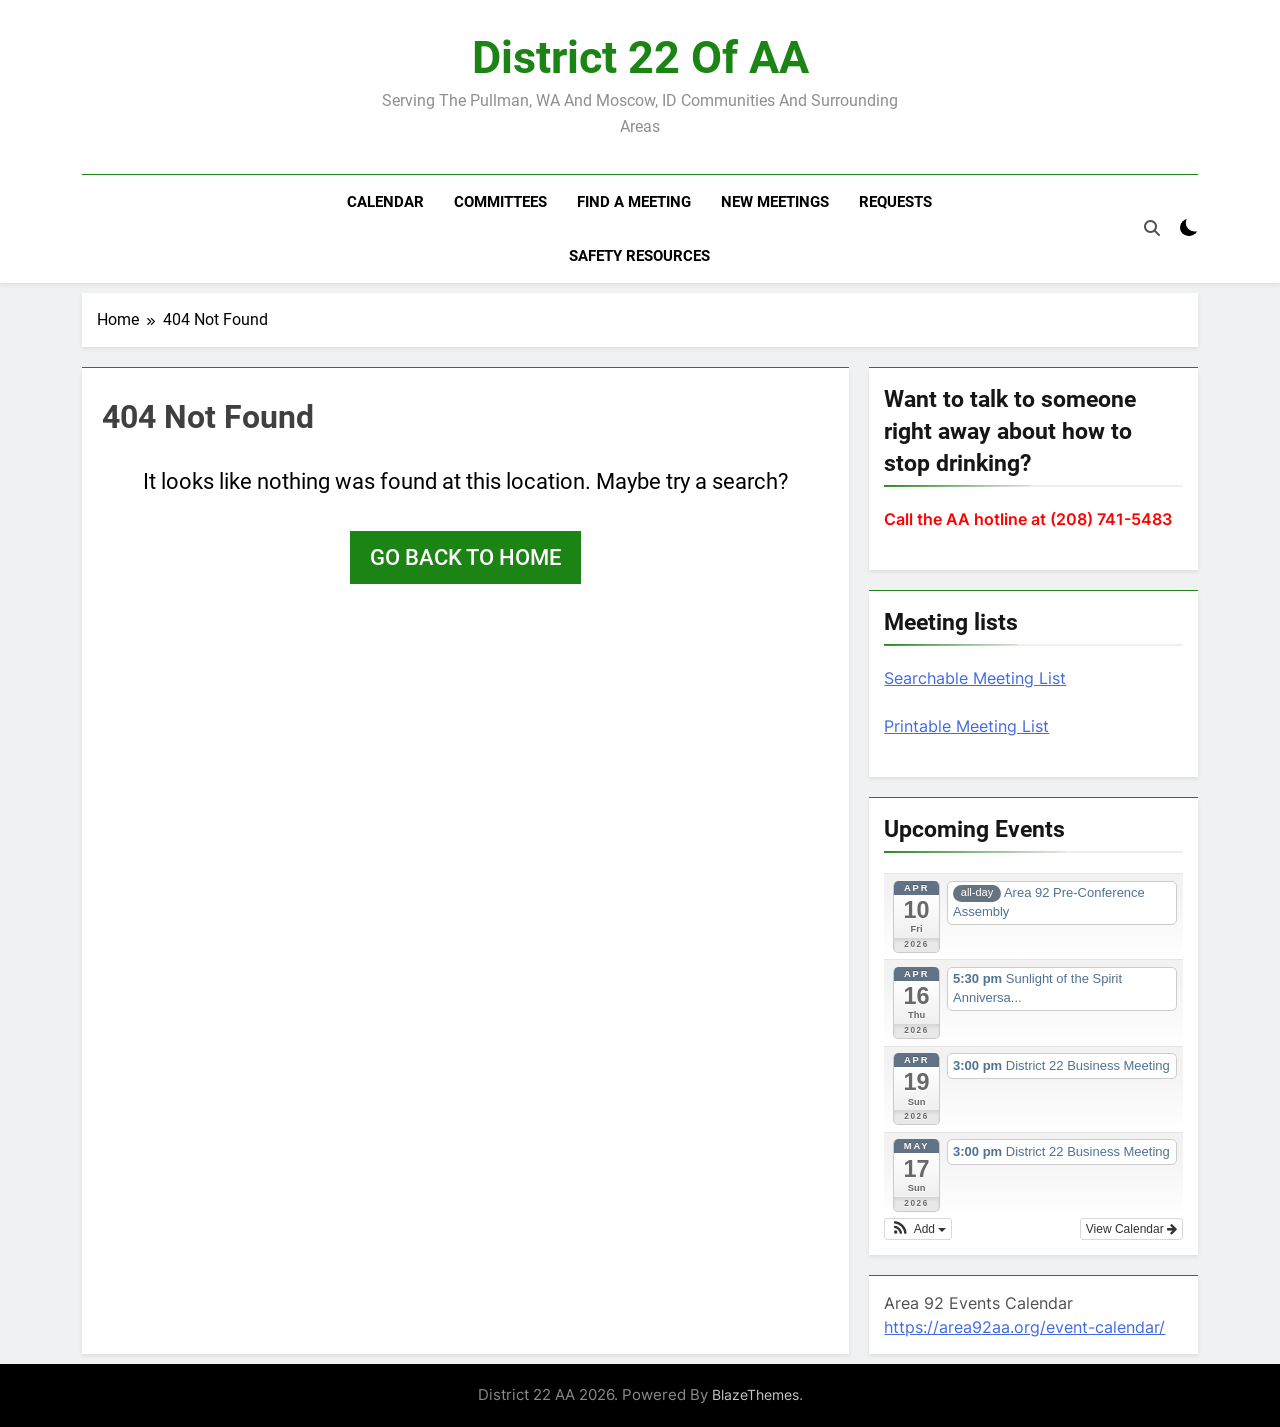 This screenshot has height=1427, width=1280. What do you see at coordinates (639, 256) in the screenshot?
I see `Safety resources` at bounding box center [639, 256].